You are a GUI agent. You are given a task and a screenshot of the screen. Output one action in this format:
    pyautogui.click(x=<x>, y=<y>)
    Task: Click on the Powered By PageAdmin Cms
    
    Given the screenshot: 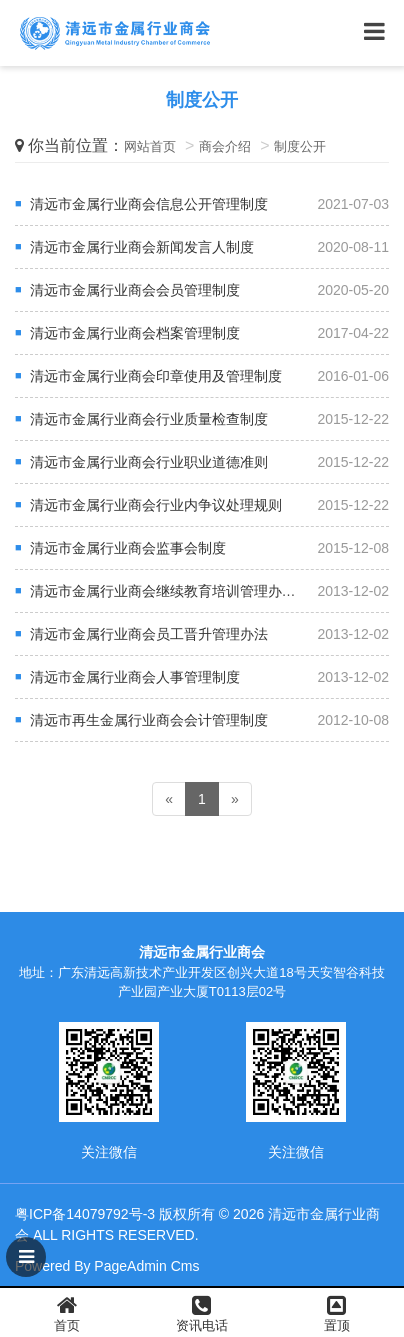 What is the action you would take?
    pyautogui.click(x=107, y=1266)
    